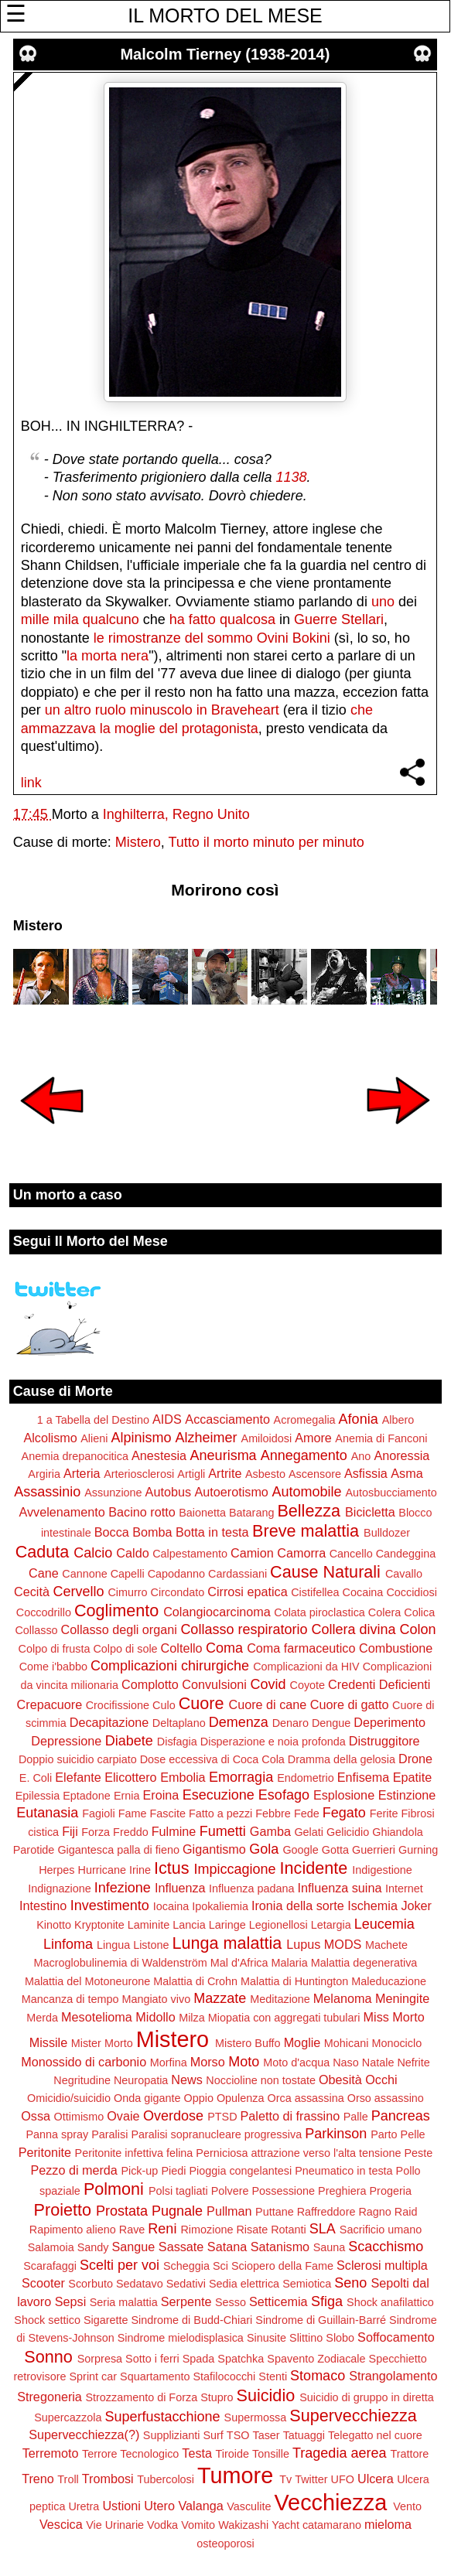 This screenshot has height=2576, width=451. Describe the element at coordinates (191, 1474) in the screenshot. I see `Artigli` at that location.